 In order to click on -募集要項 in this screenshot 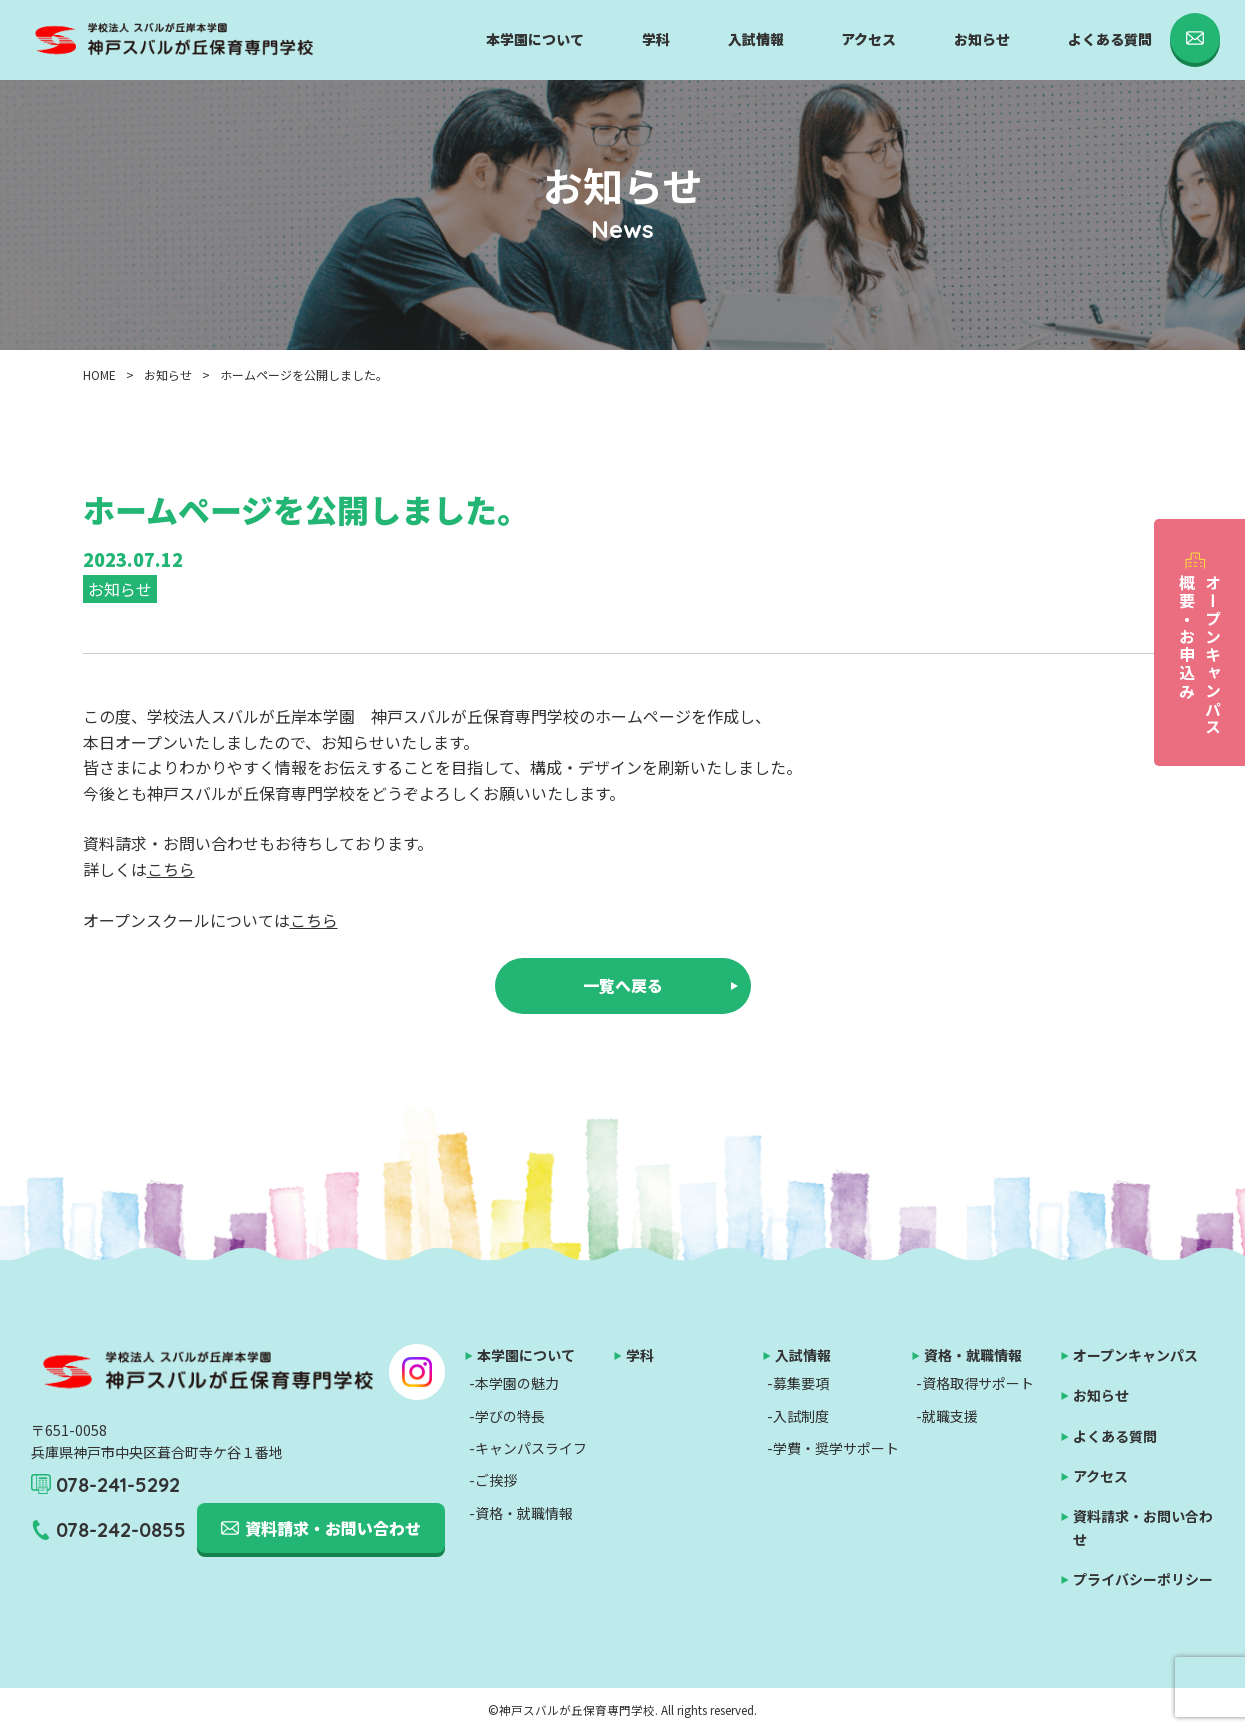, I will do `click(798, 1383)`.